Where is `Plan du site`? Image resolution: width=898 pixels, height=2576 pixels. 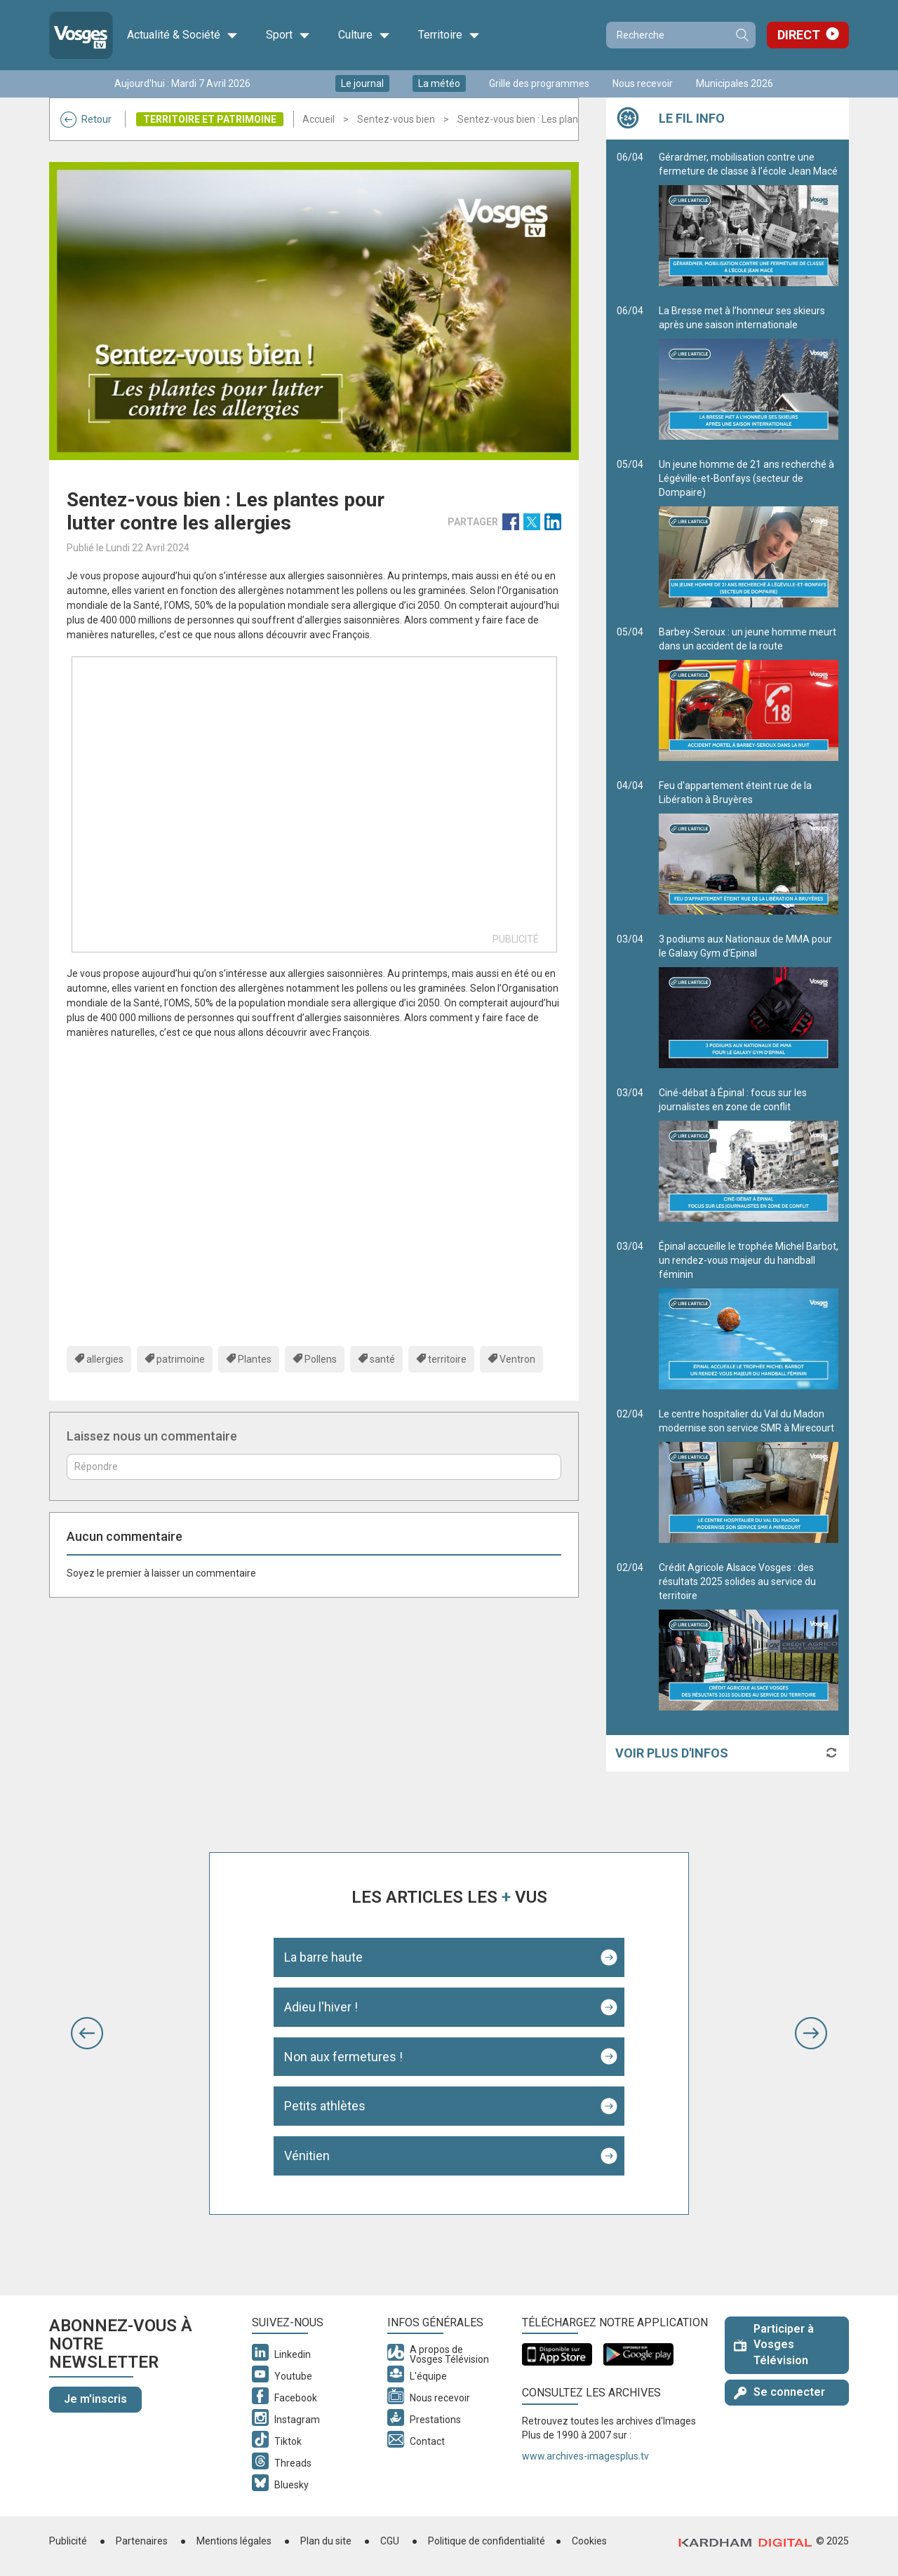
Plan du site is located at coordinates (325, 2541).